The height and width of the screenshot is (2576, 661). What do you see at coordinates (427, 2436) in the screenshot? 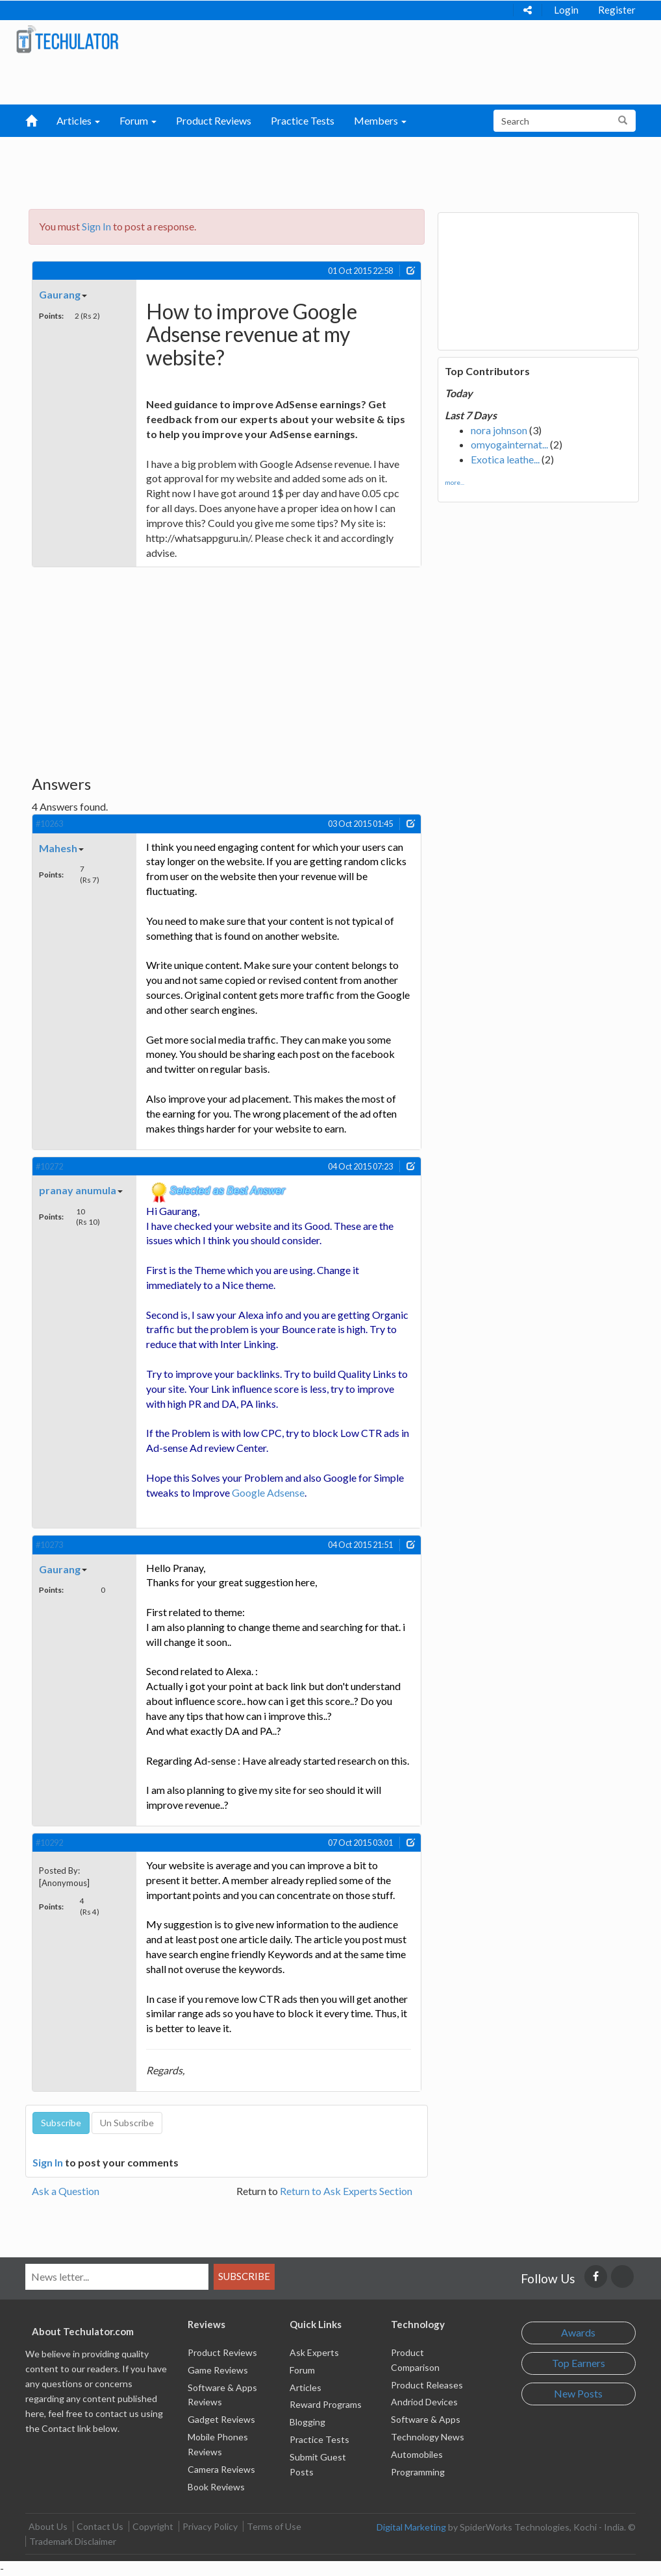
I see `Technology News` at bounding box center [427, 2436].